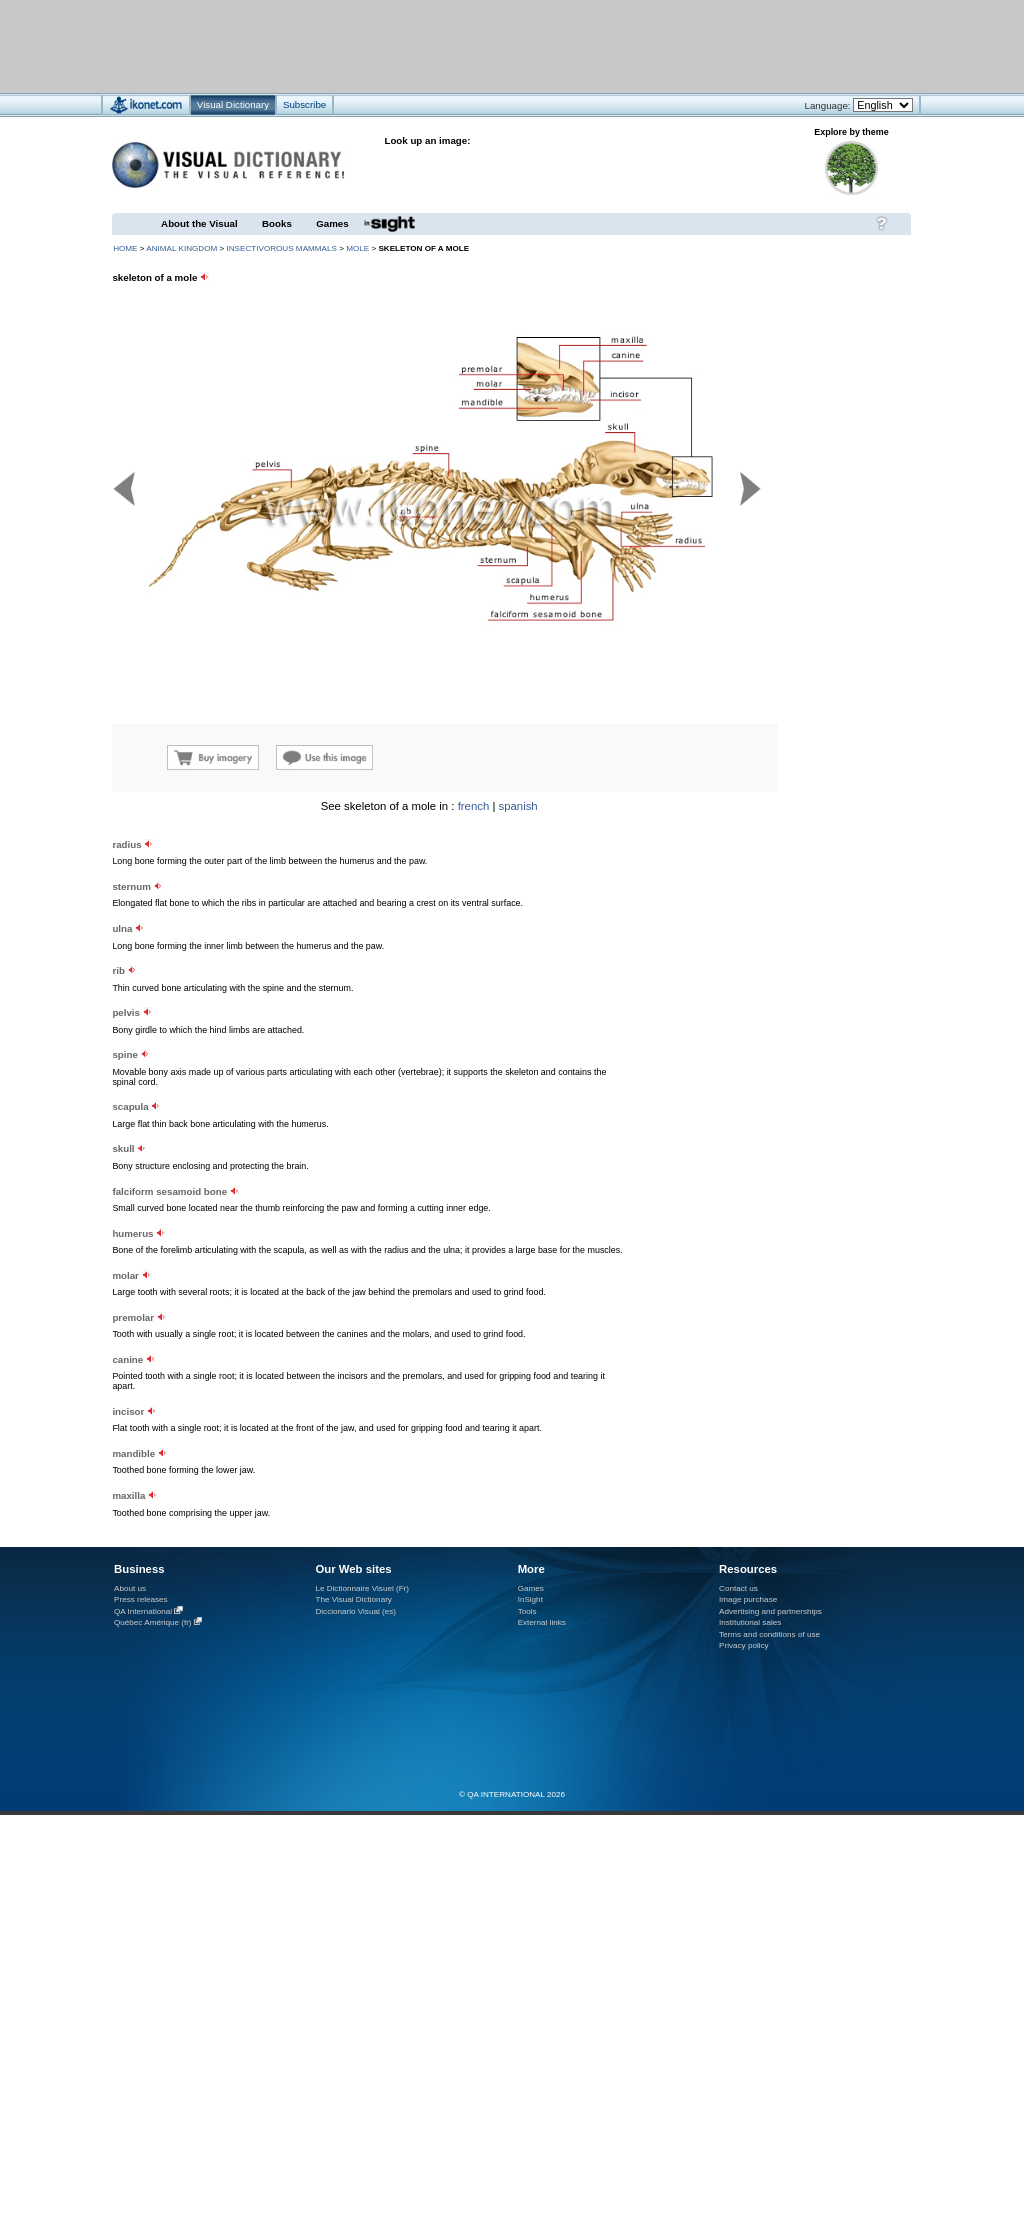 The height and width of the screenshot is (2238, 1024). What do you see at coordinates (181, 248) in the screenshot?
I see `animal kingdom` at bounding box center [181, 248].